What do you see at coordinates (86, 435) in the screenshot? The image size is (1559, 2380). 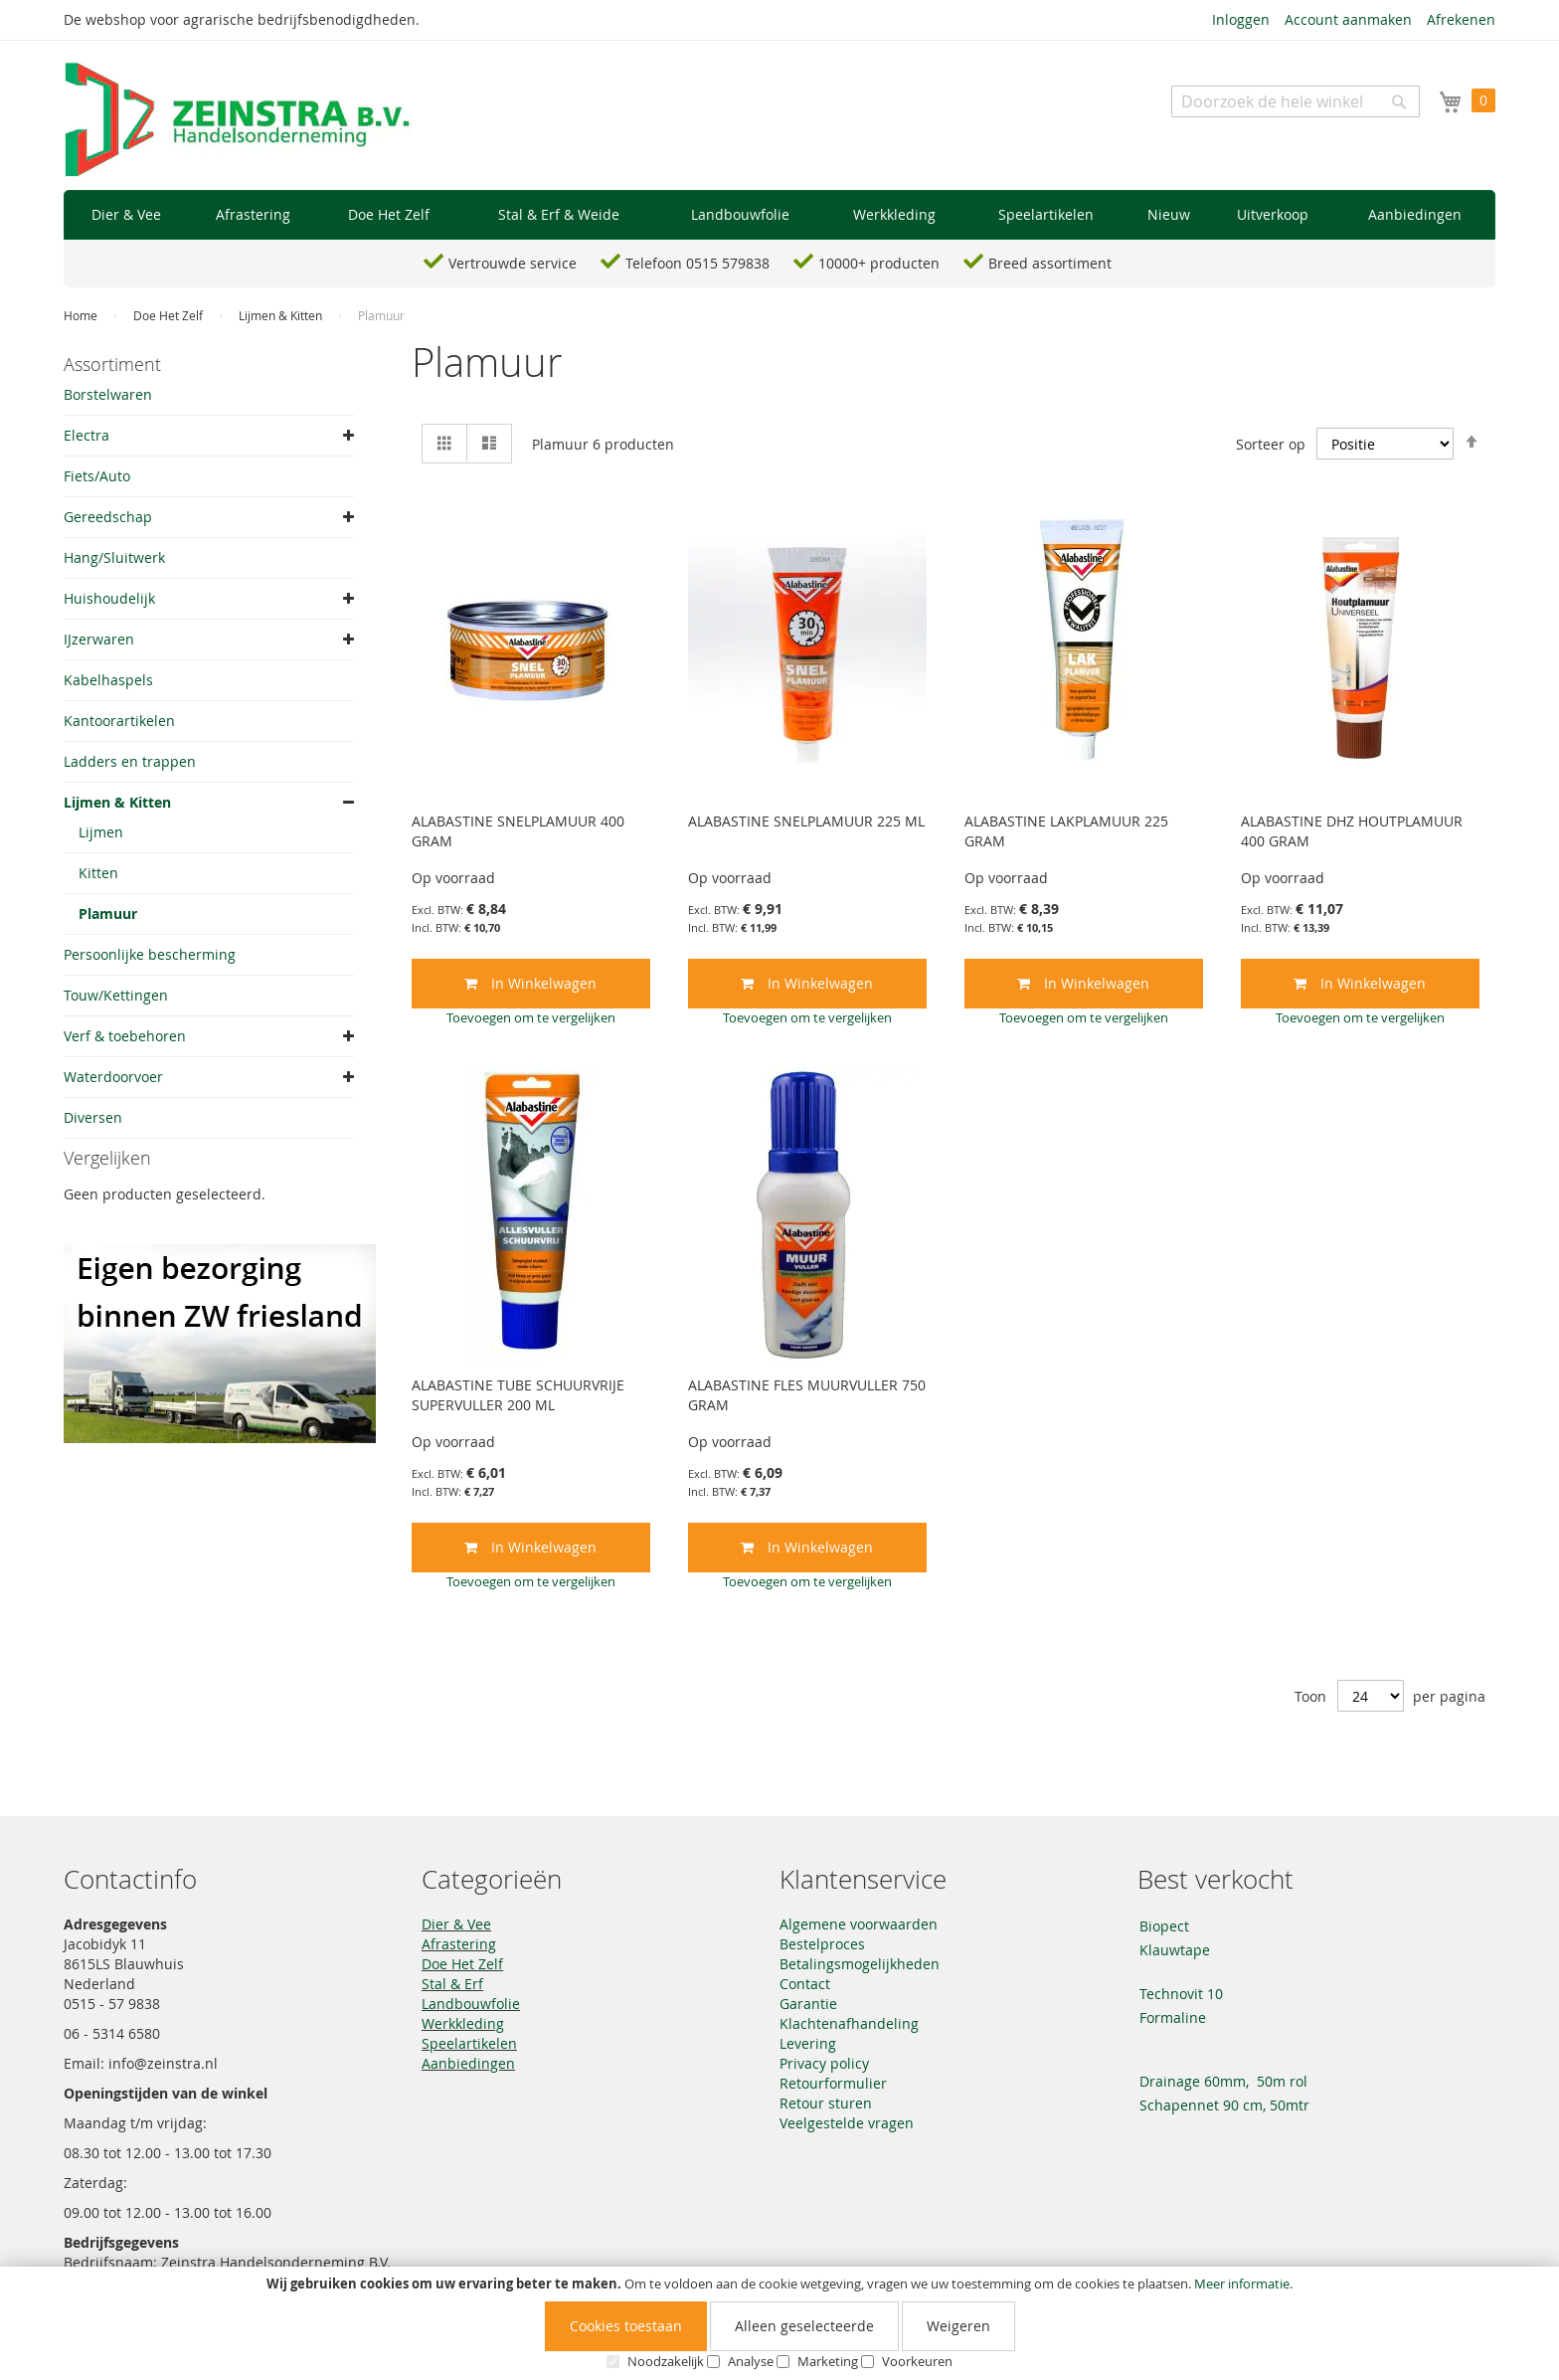 I see `Electra` at bounding box center [86, 435].